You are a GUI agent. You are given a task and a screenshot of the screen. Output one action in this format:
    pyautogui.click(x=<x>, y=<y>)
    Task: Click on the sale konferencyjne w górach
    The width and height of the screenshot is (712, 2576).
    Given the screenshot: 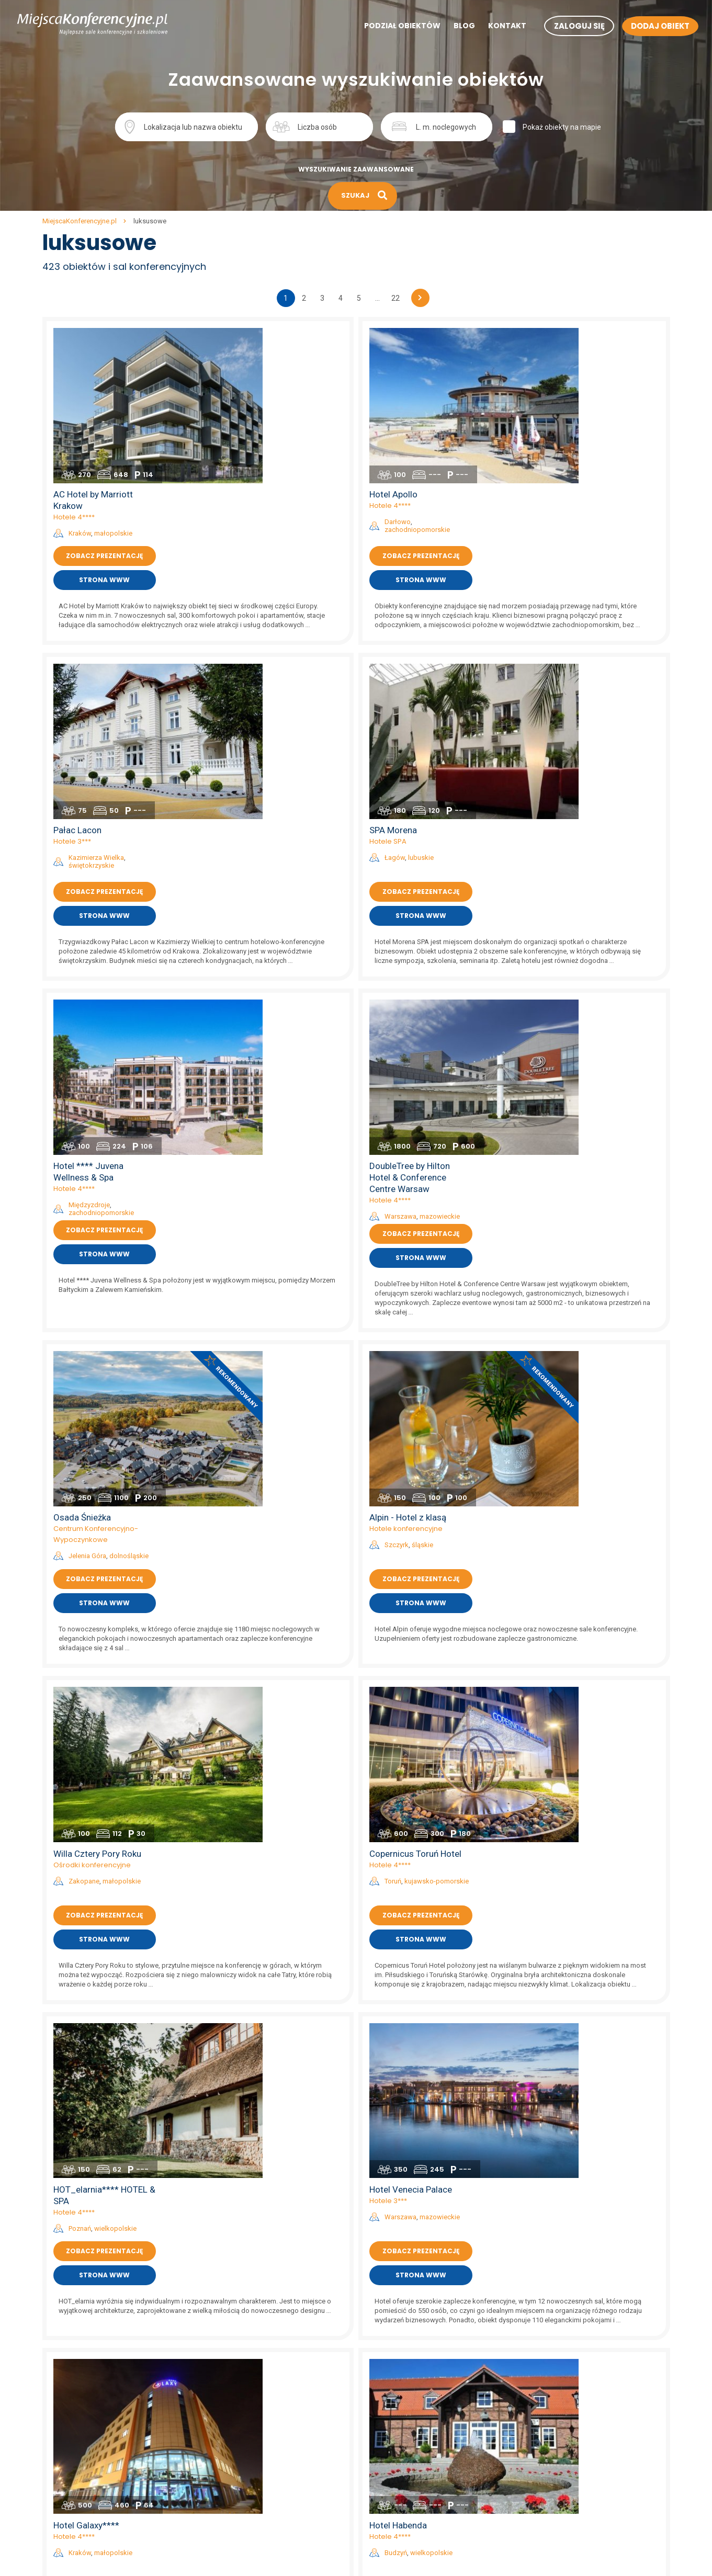 What is the action you would take?
    pyautogui.click(x=560, y=2358)
    